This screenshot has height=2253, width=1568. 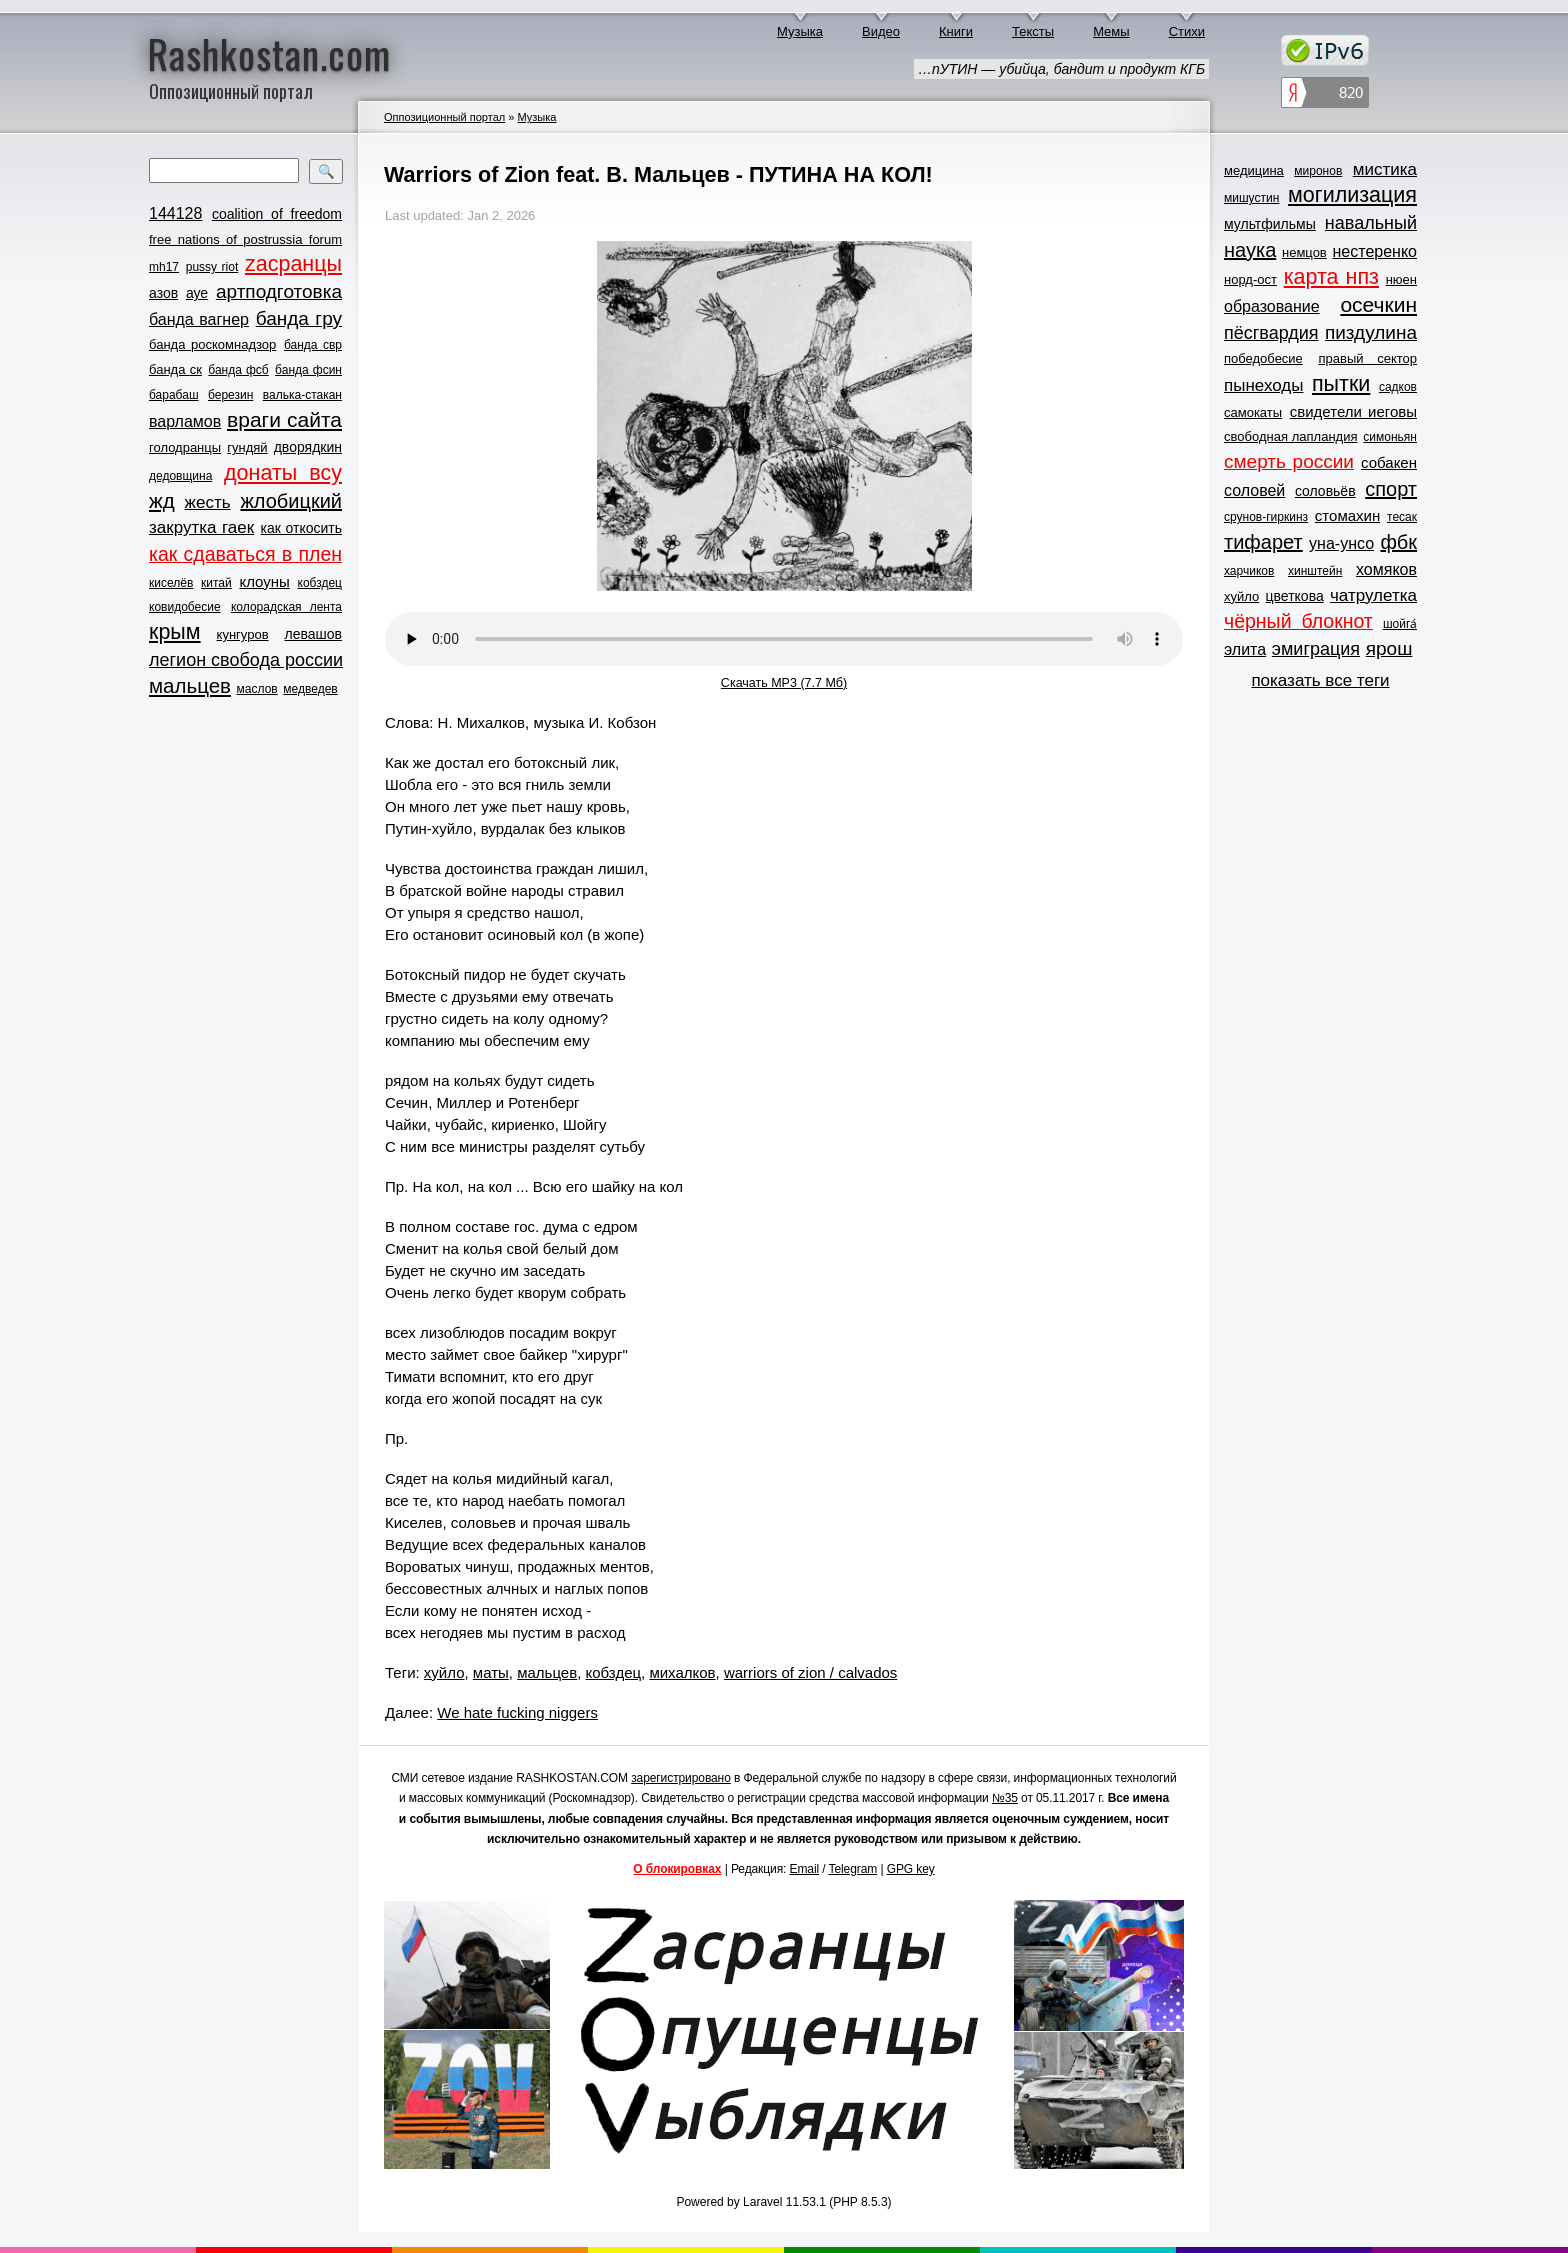 What do you see at coordinates (853, 1869) in the screenshot?
I see `Telegram` at bounding box center [853, 1869].